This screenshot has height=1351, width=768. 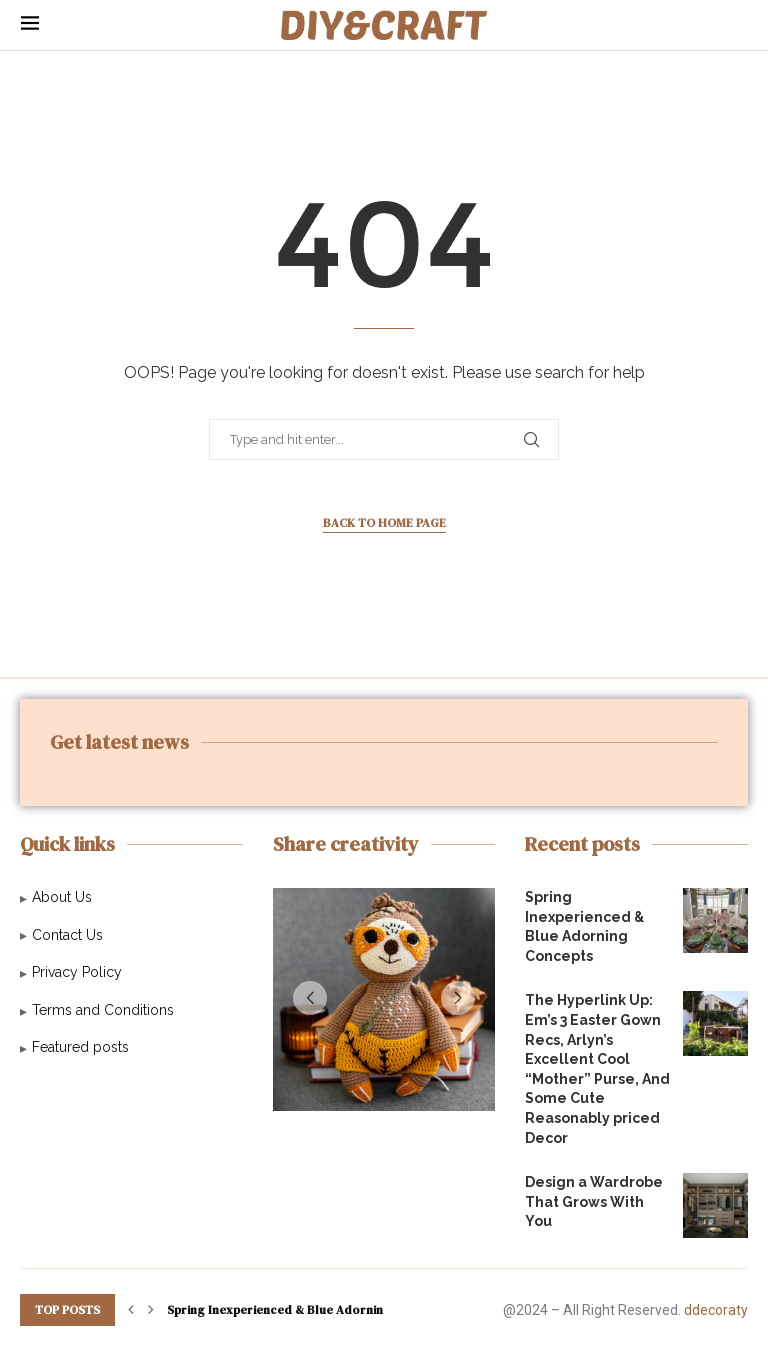 What do you see at coordinates (737, 25) in the screenshot?
I see `[Search]` at bounding box center [737, 25].